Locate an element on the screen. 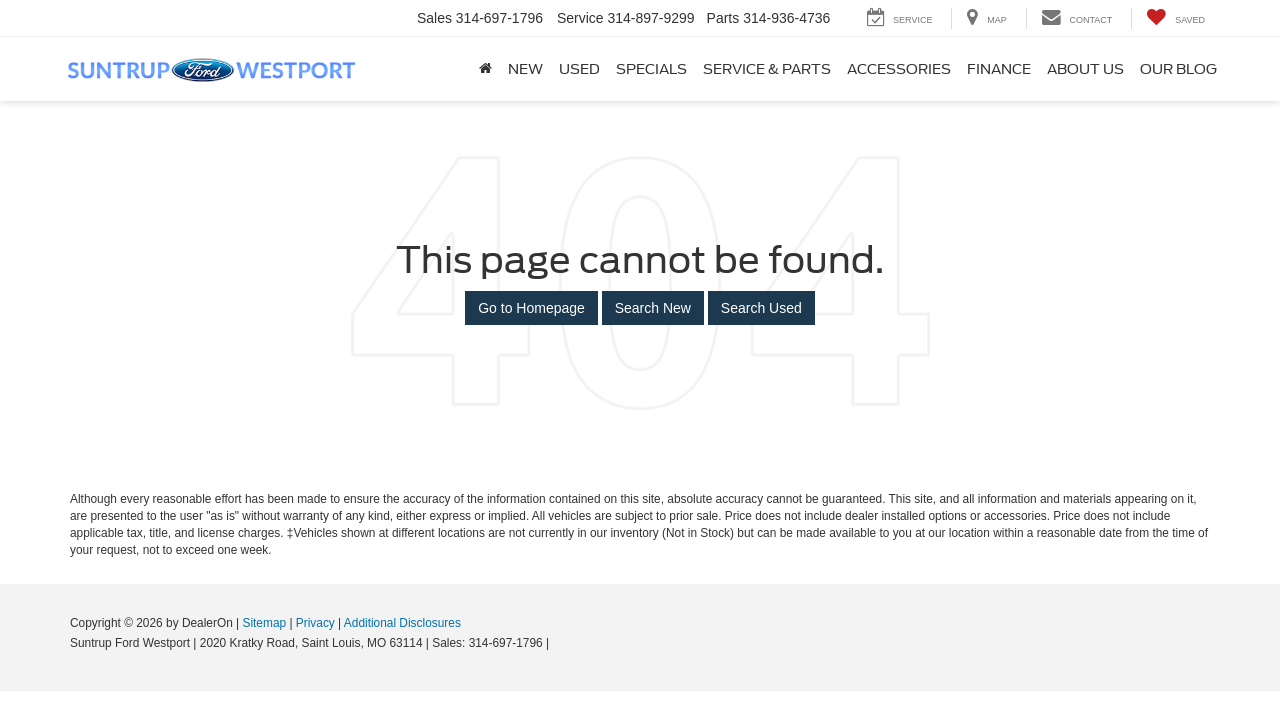 The image size is (1280, 720). Finance [button] is located at coordinates (999, 69).